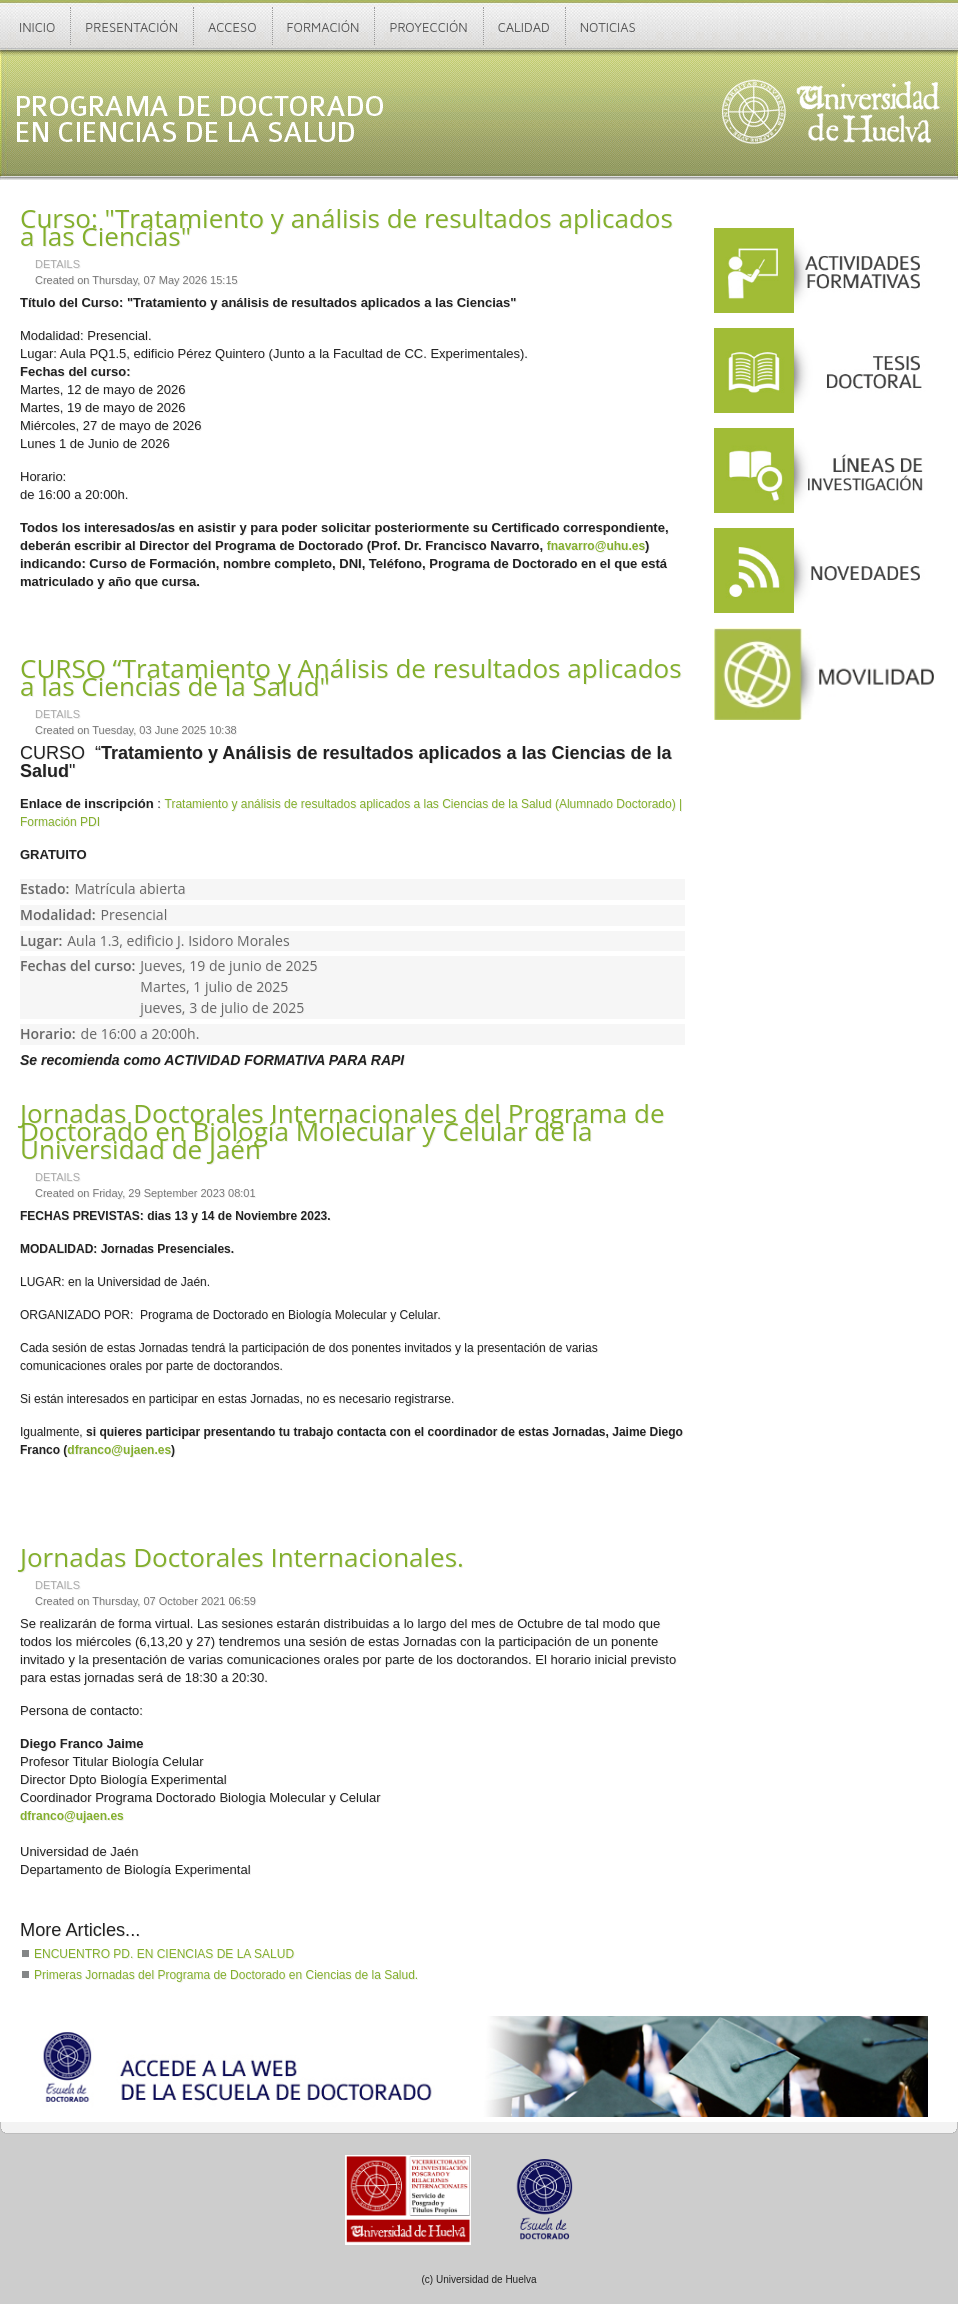 The width and height of the screenshot is (958, 2304). Describe the element at coordinates (351, 677) in the screenshot. I see `CURSO “Tratamiento y Análisis de resultados aplicados a las Ciencias de la Salud"` at that location.